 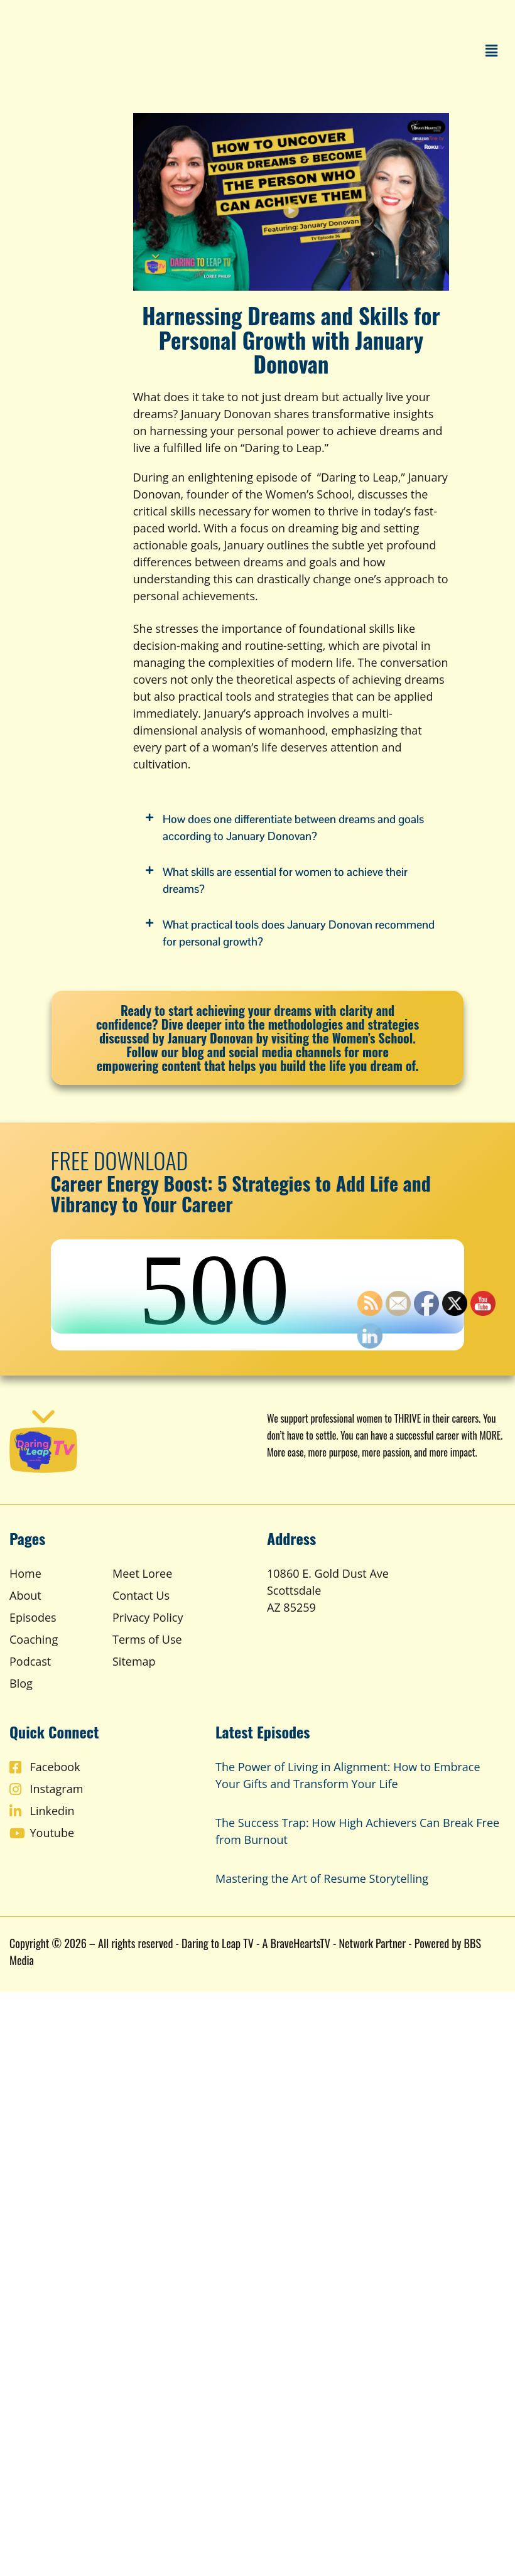 What do you see at coordinates (285, 880) in the screenshot?
I see `What skills are essential for women to achieve their dreams?` at bounding box center [285, 880].